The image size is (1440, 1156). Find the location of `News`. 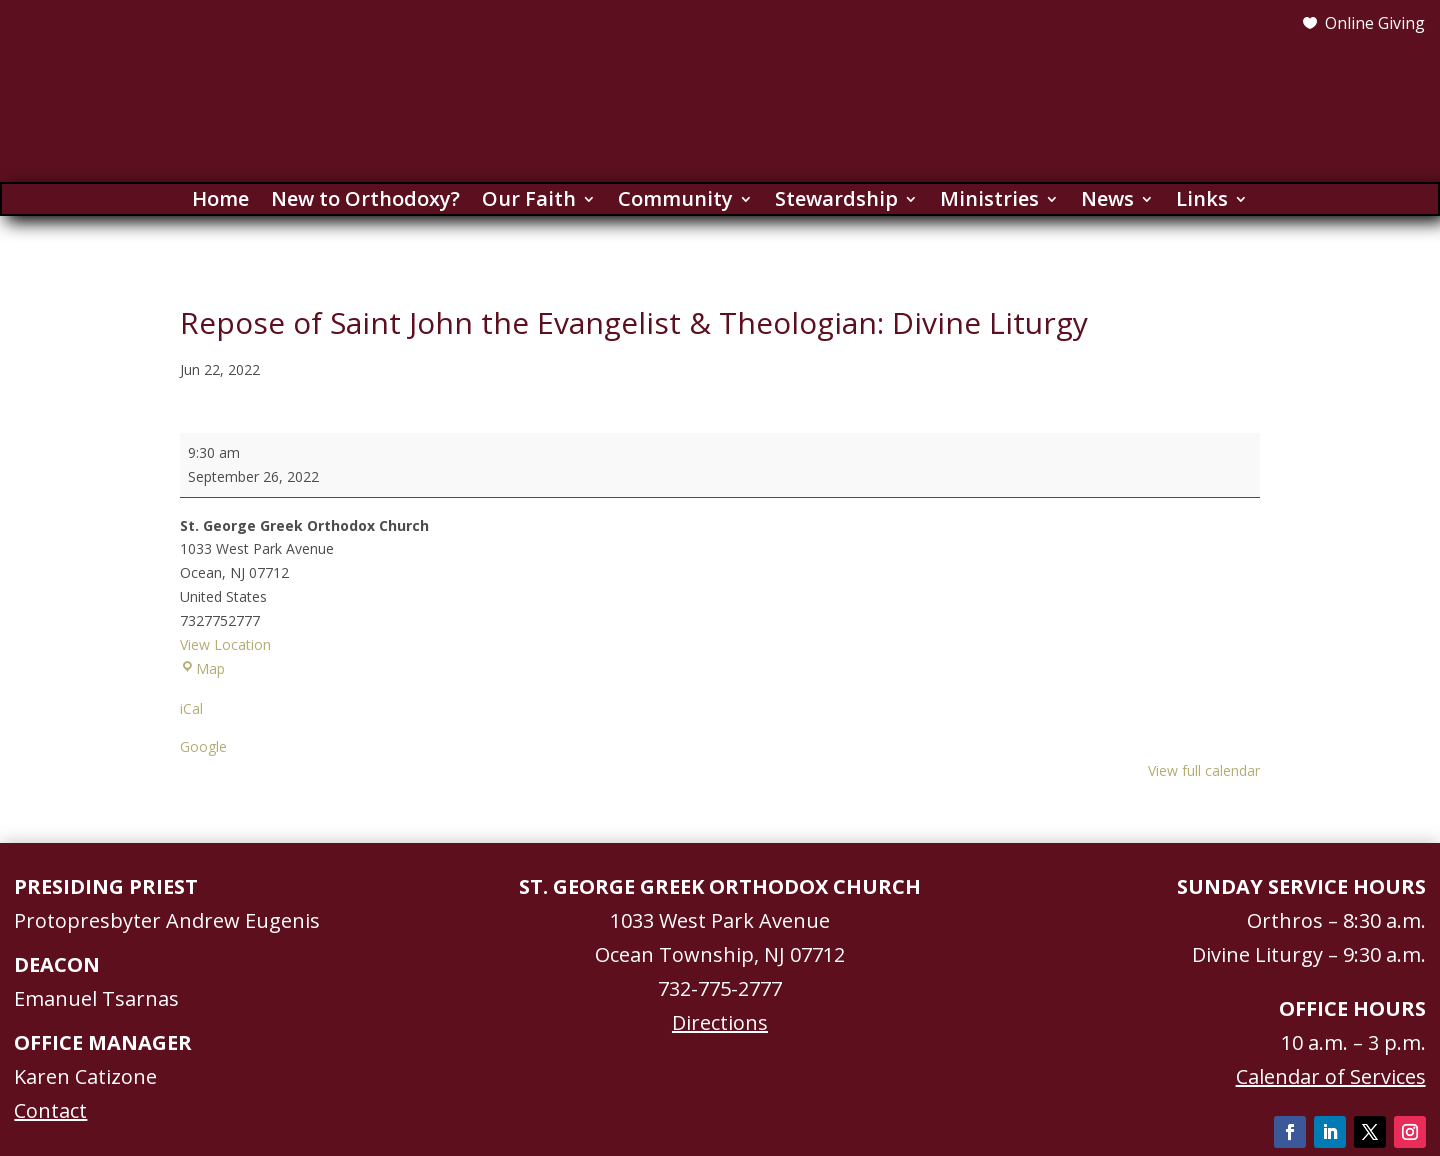

News is located at coordinates (1107, 202).